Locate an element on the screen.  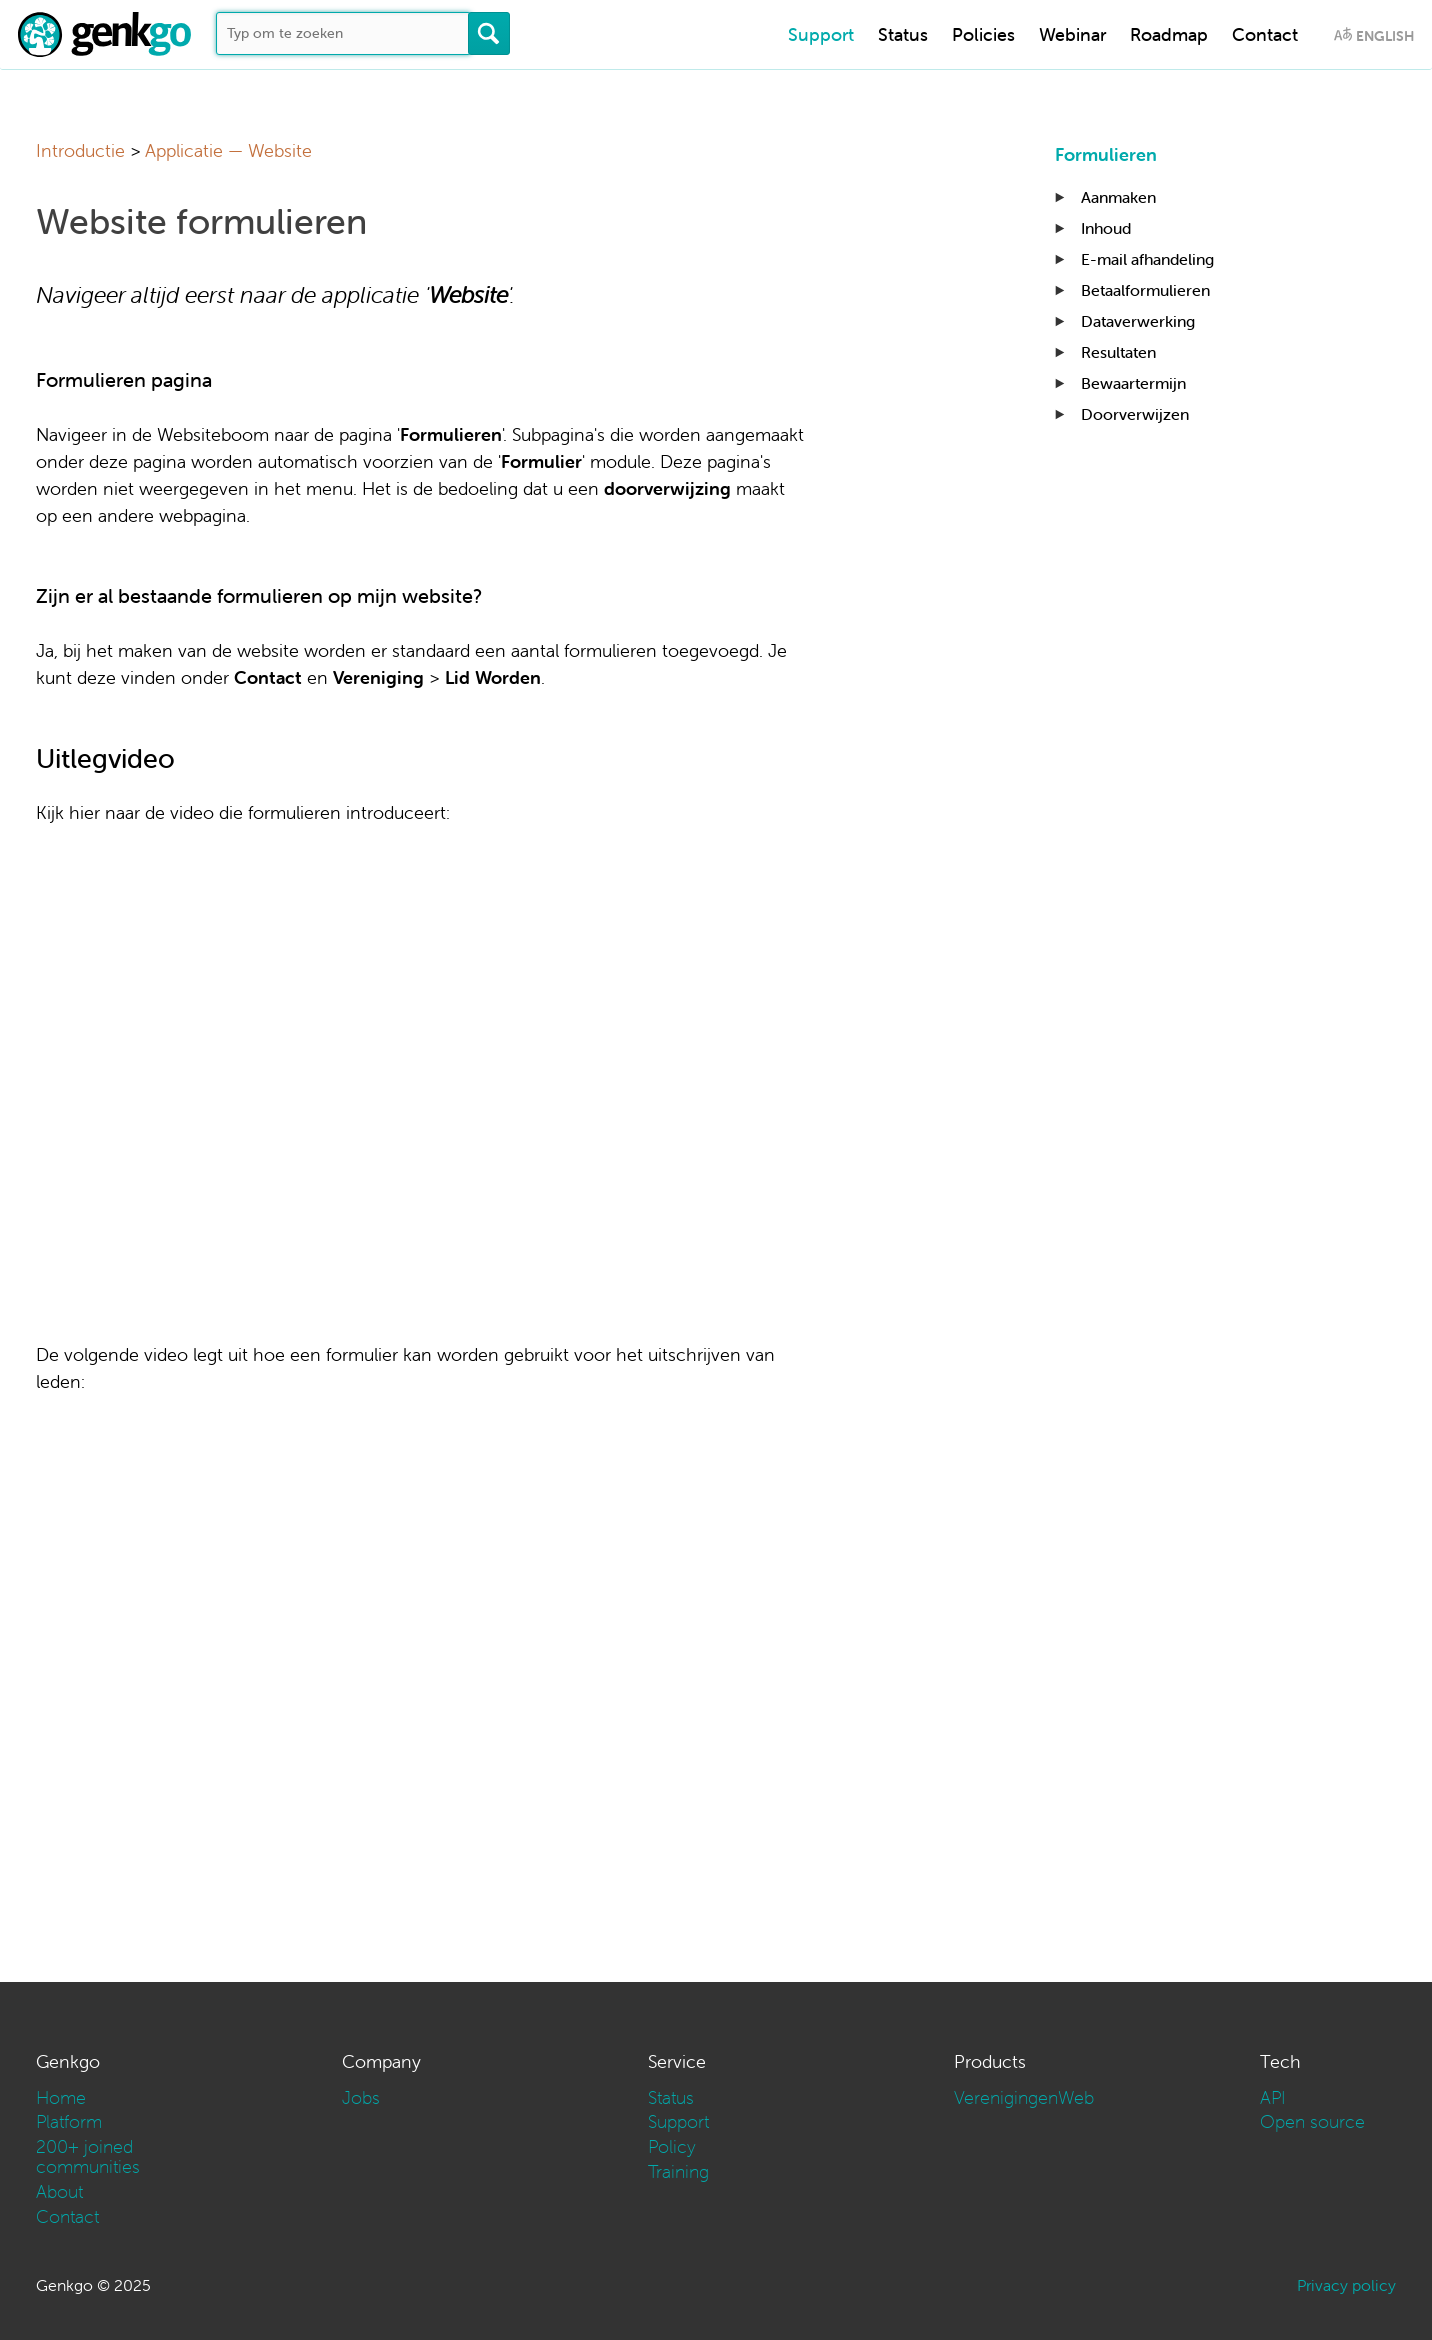
Applicatie — Website is located at coordinates (228, 150).